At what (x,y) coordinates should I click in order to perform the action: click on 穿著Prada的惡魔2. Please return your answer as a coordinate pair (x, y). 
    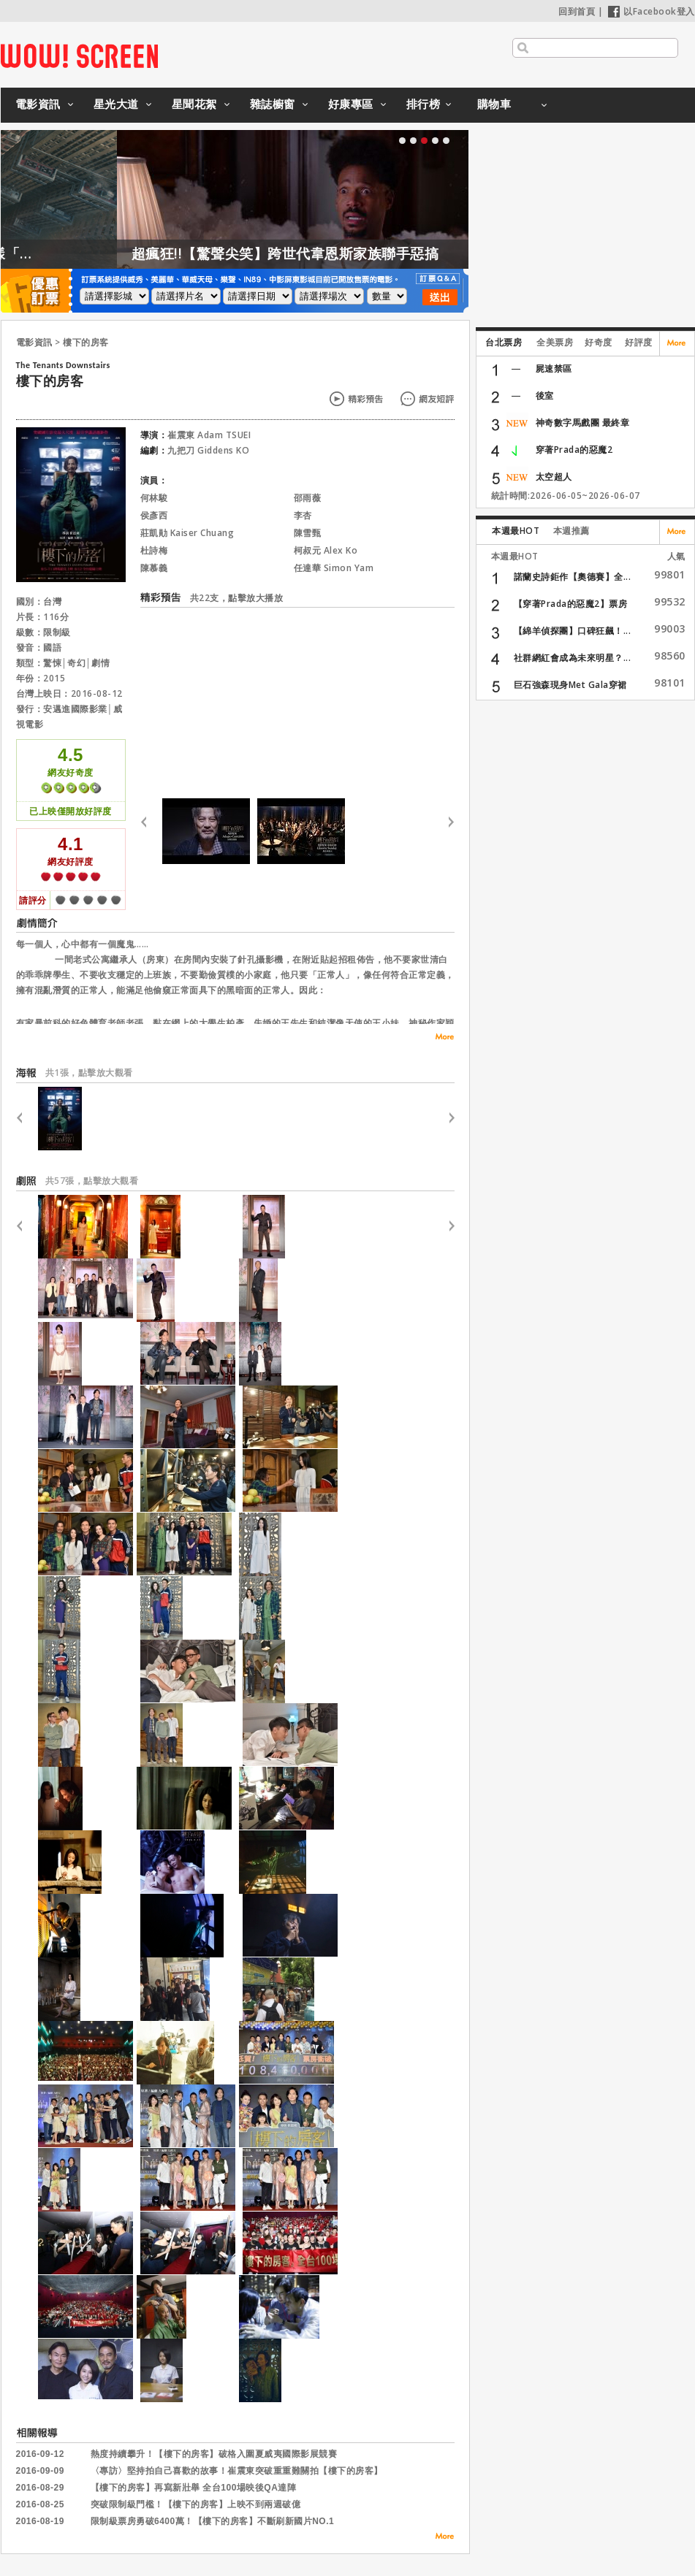
    Looking at the image, I should click on (574, 449).